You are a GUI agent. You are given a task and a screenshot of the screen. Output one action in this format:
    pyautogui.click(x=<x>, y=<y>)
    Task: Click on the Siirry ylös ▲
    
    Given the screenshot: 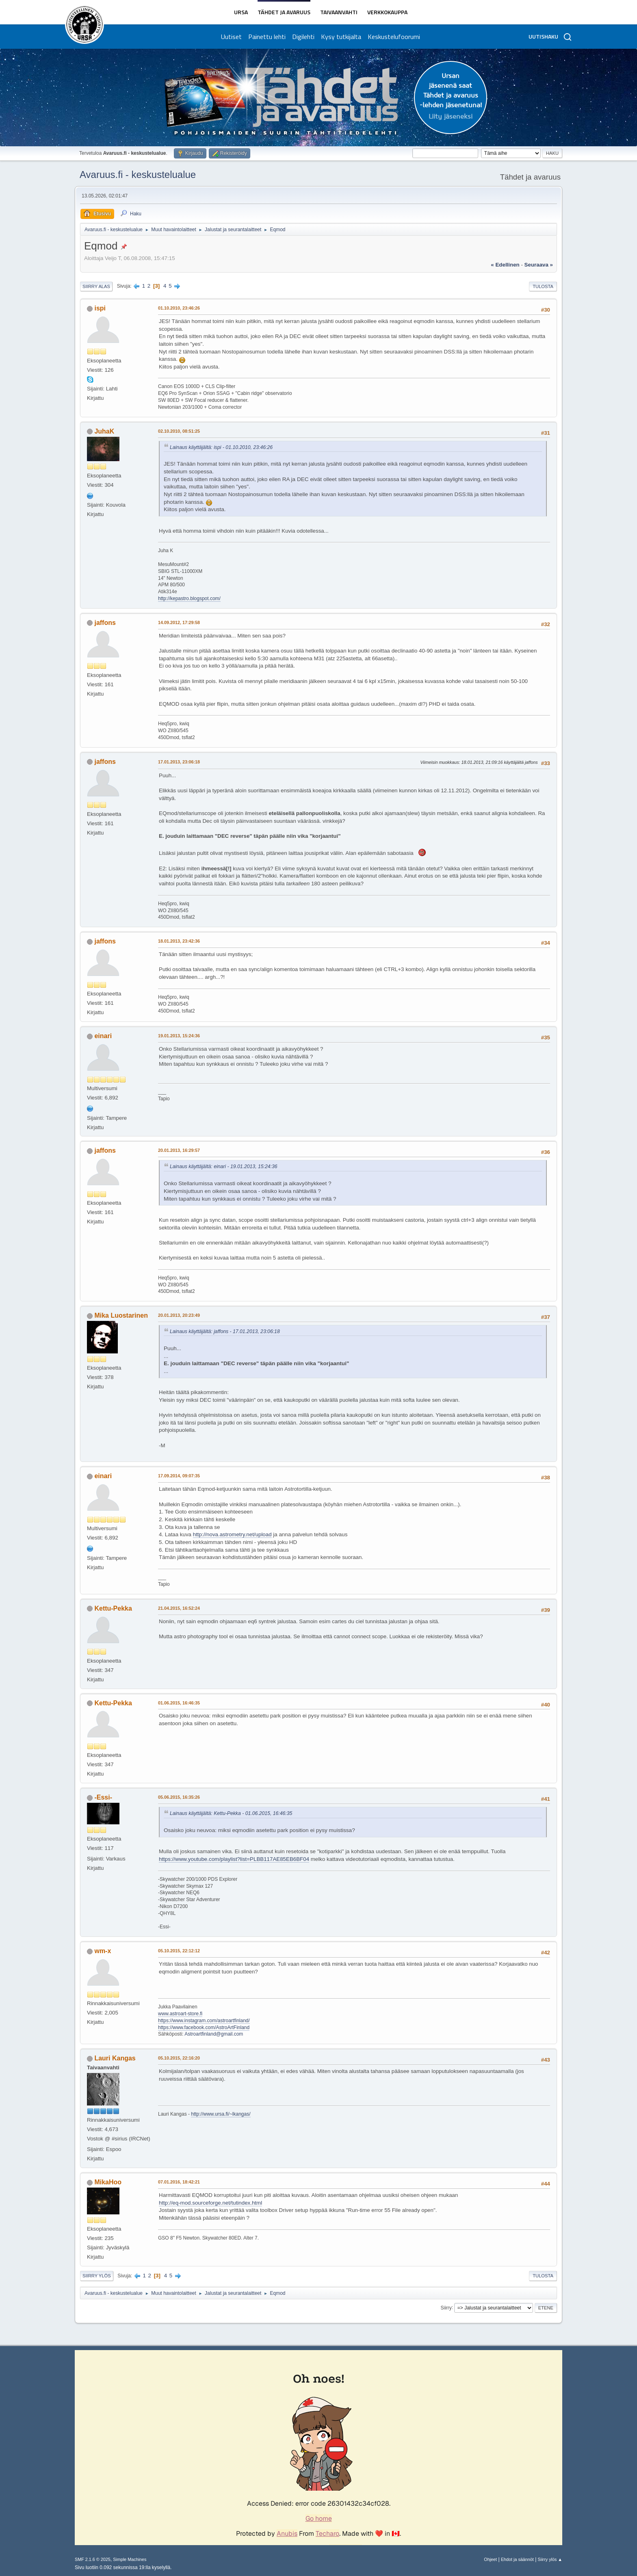 What is the action you would take?
    pyautogui.click(x=550, y=2559)
    